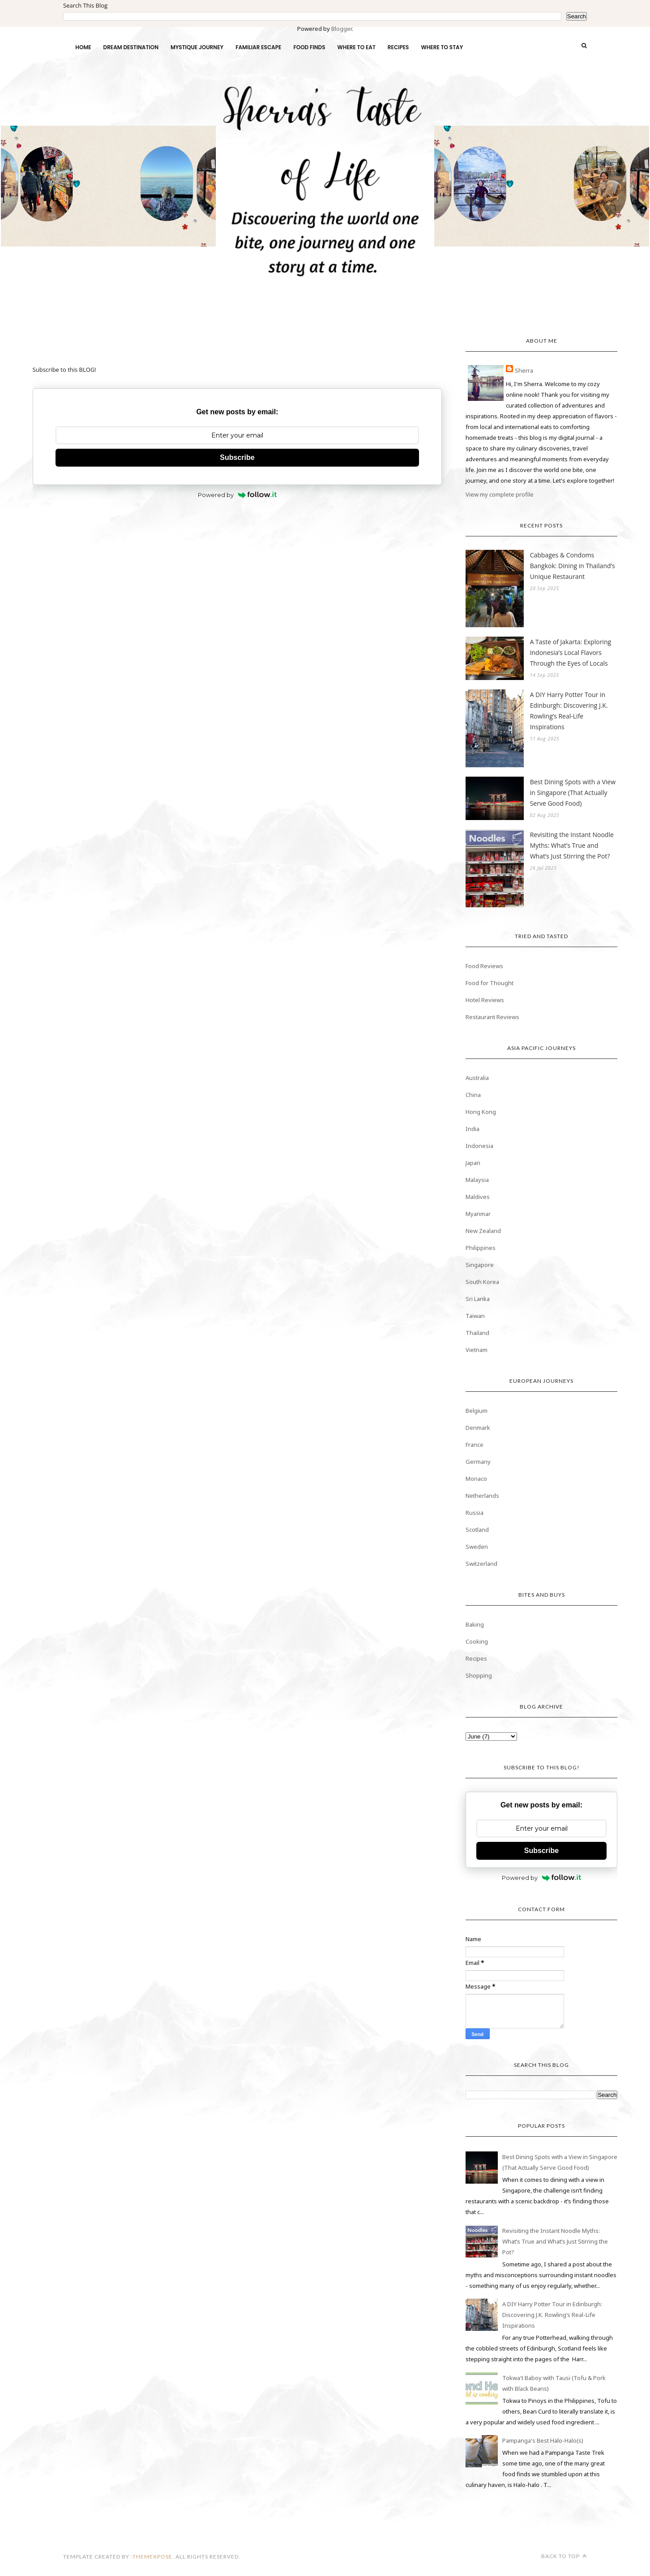 The height and width of the screenshot is (2576, 650). What do you see at coordinates (481, 1248) in the screenshot?
I see `Philippines` at bounding box center [481, 1248].